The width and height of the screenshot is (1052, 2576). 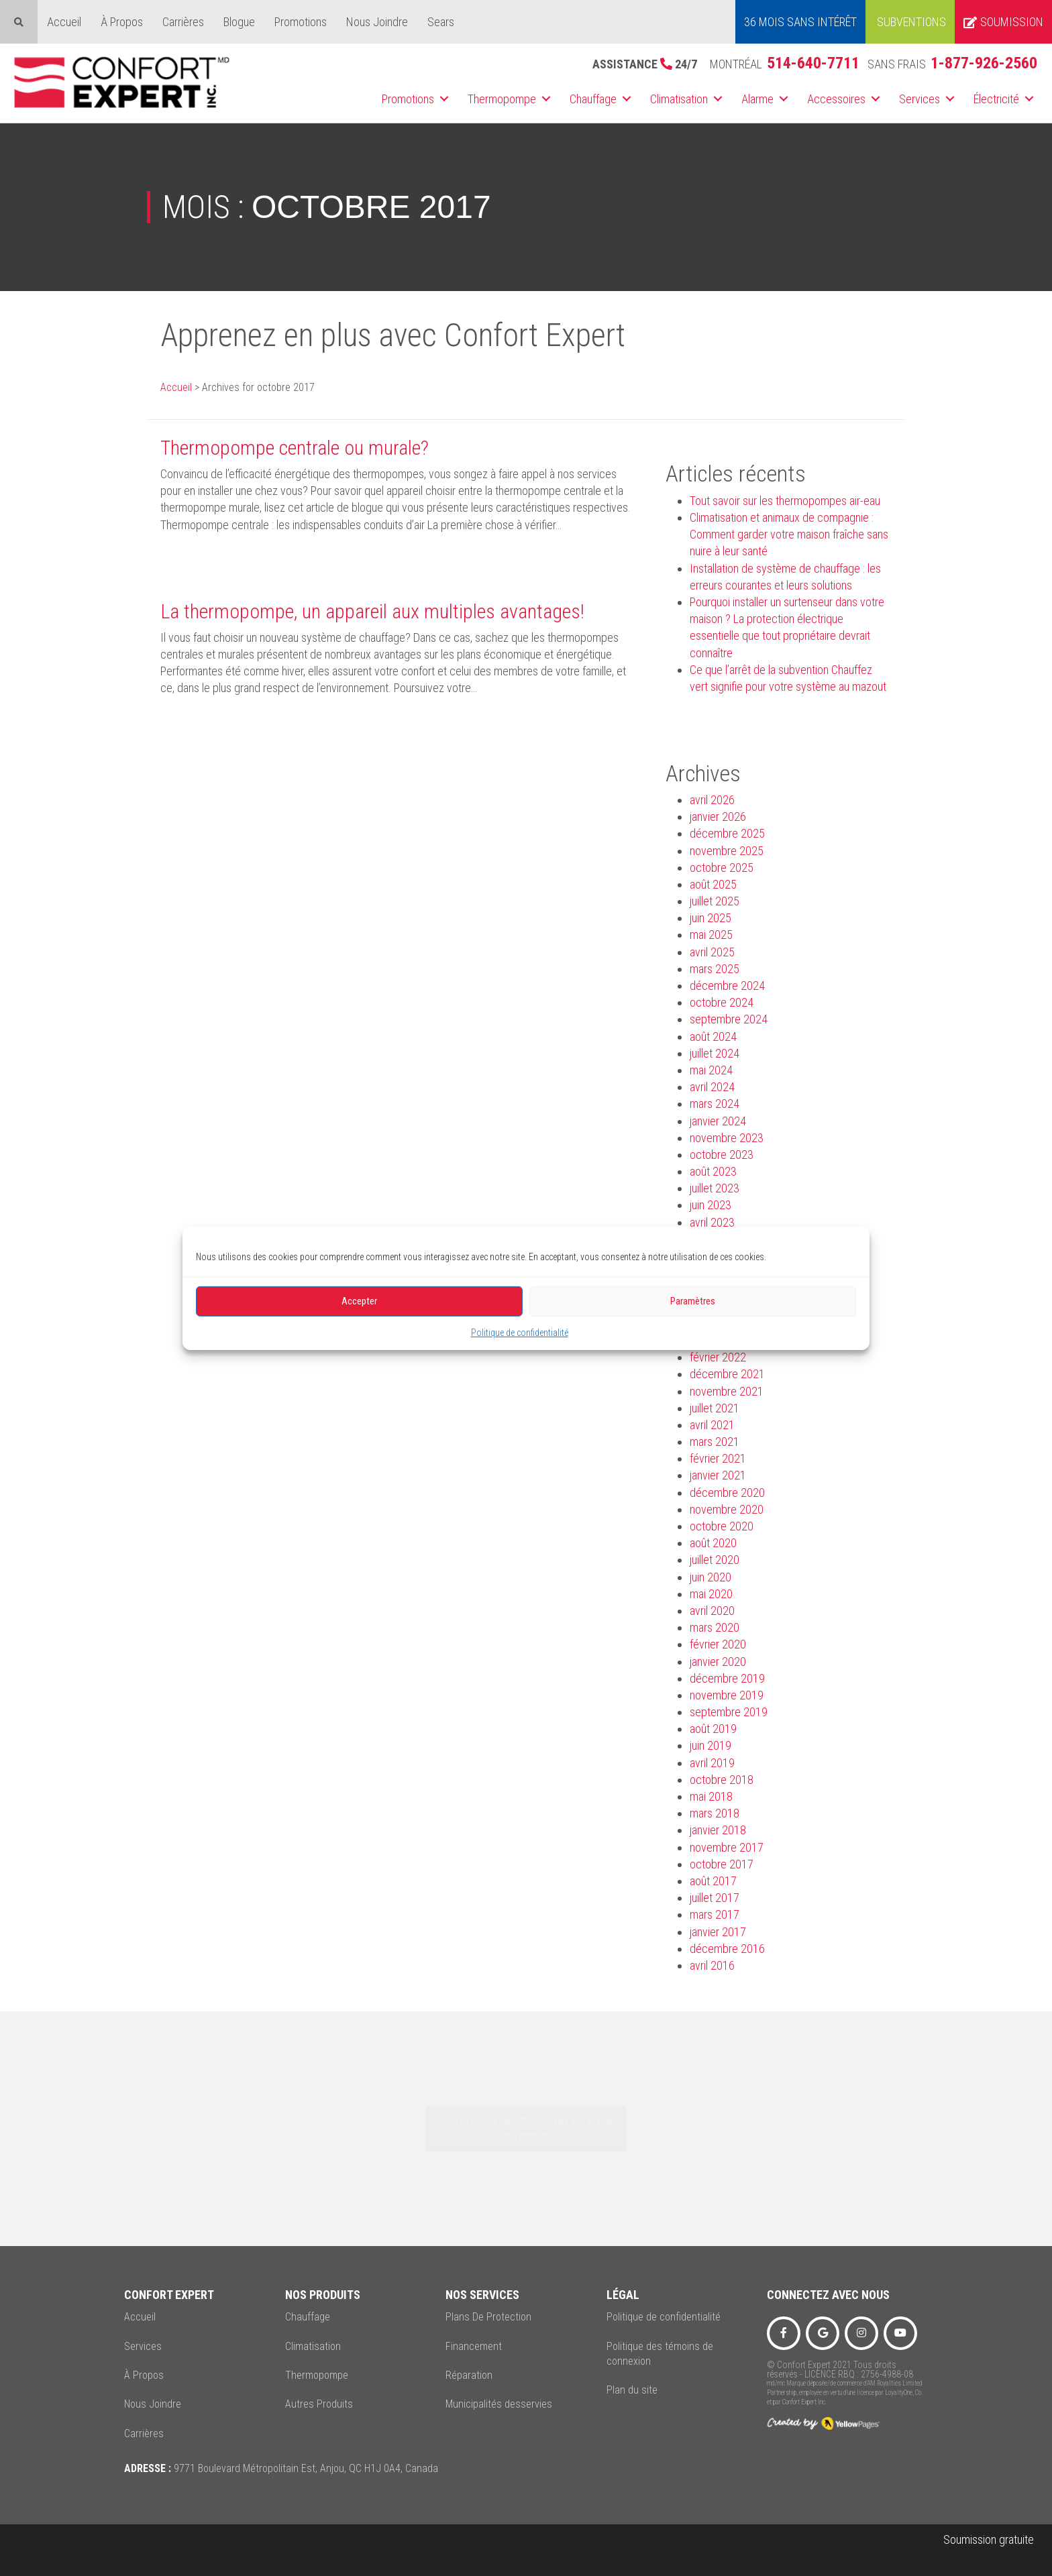 What do you see at coordinates (660, 2353) in the screenshot?
I see `Politique des témoins de connexion [menuitem]` at bounding box center [660, 2353].